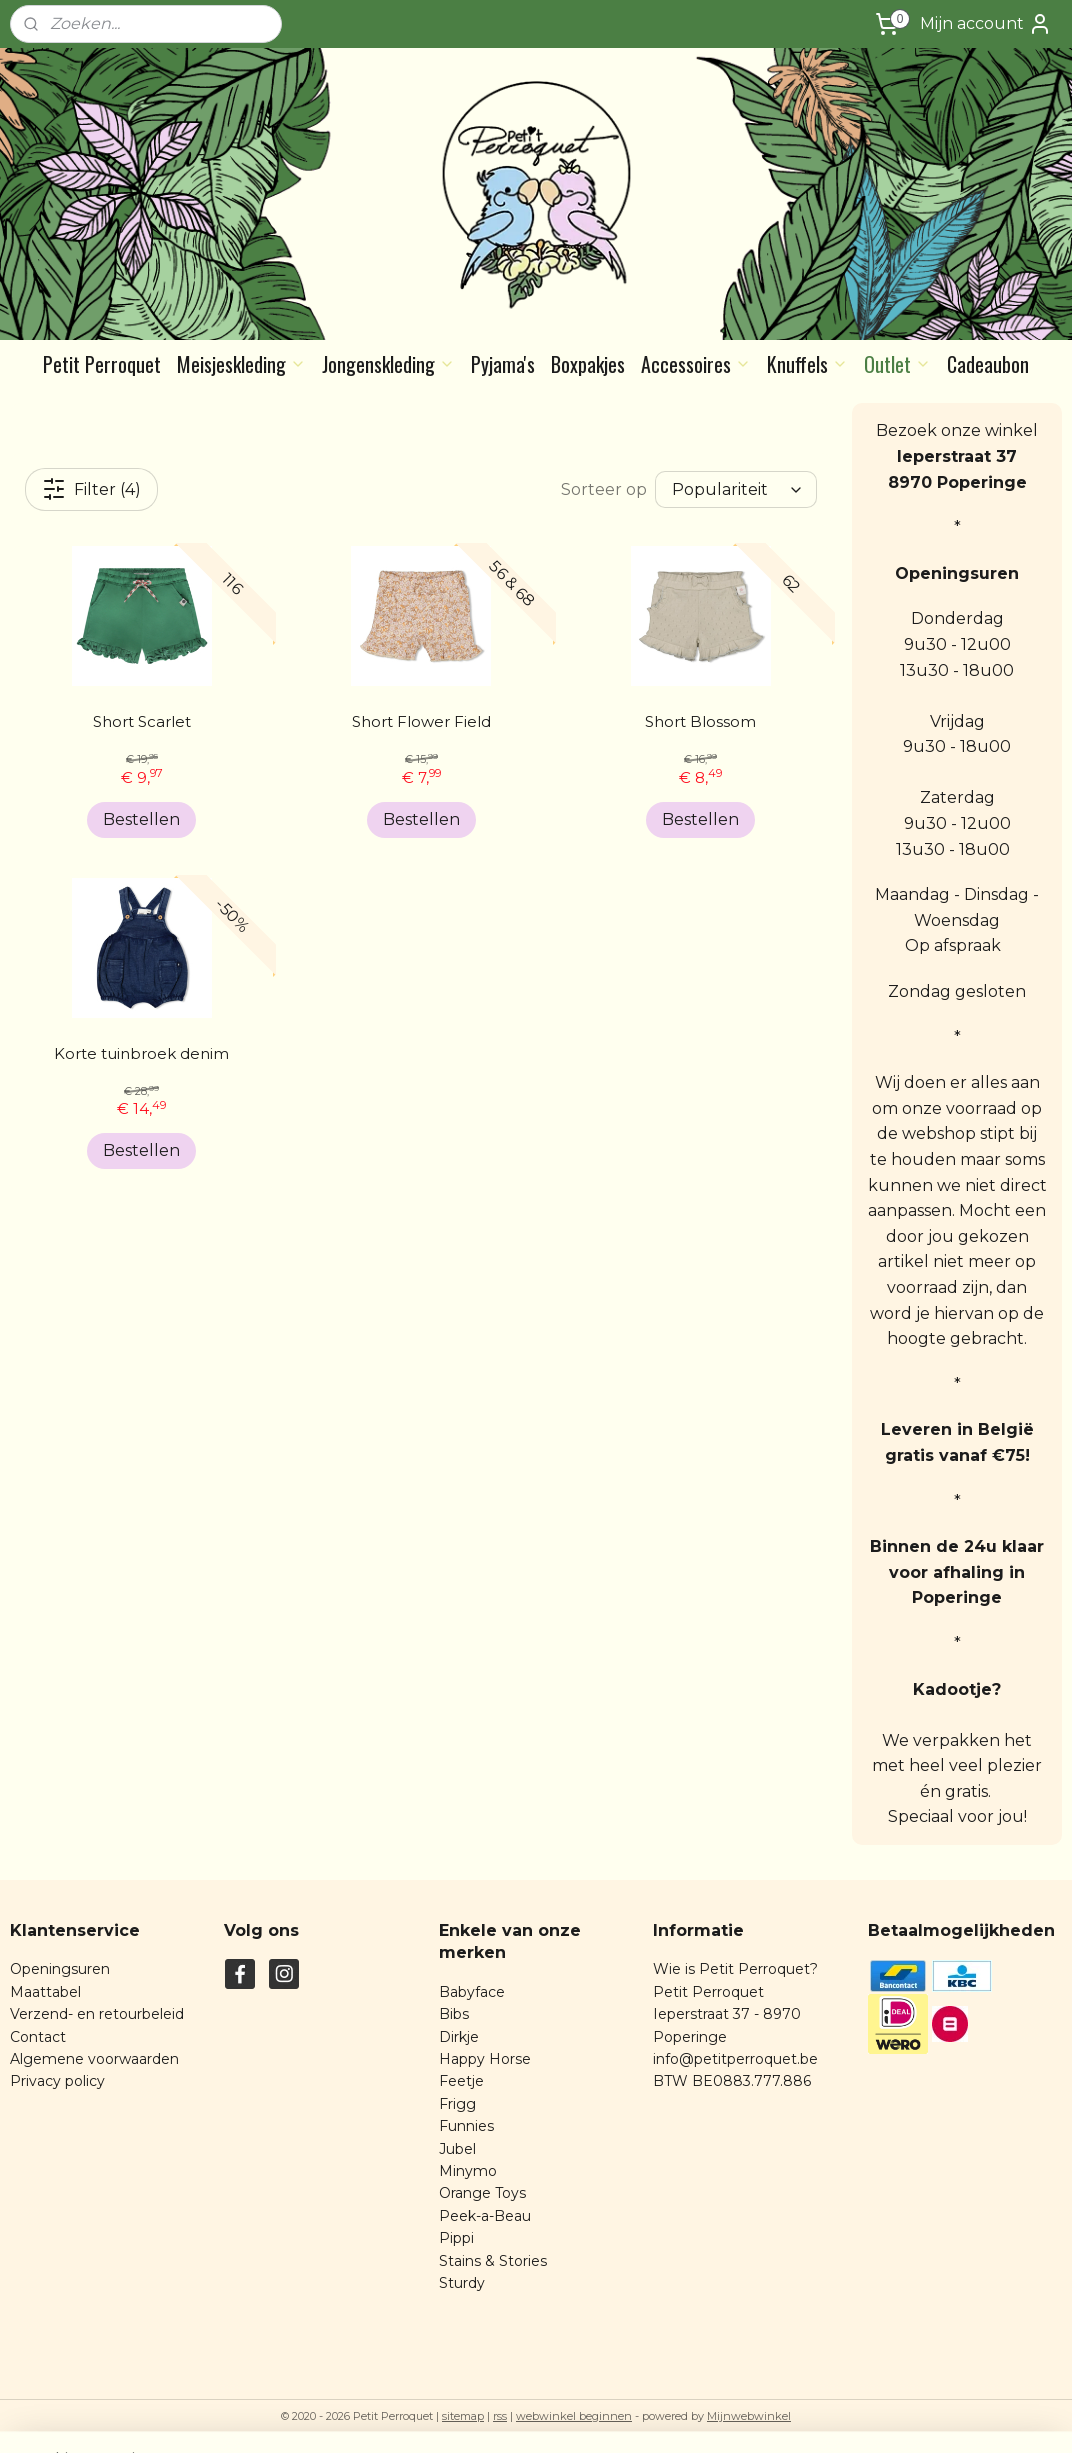 The image size is (1072, 2453). What do you see at coordinates (574, 2416) in the screenshot?
I see `webwinkel beginnen` at bounding box center [574, 2416].